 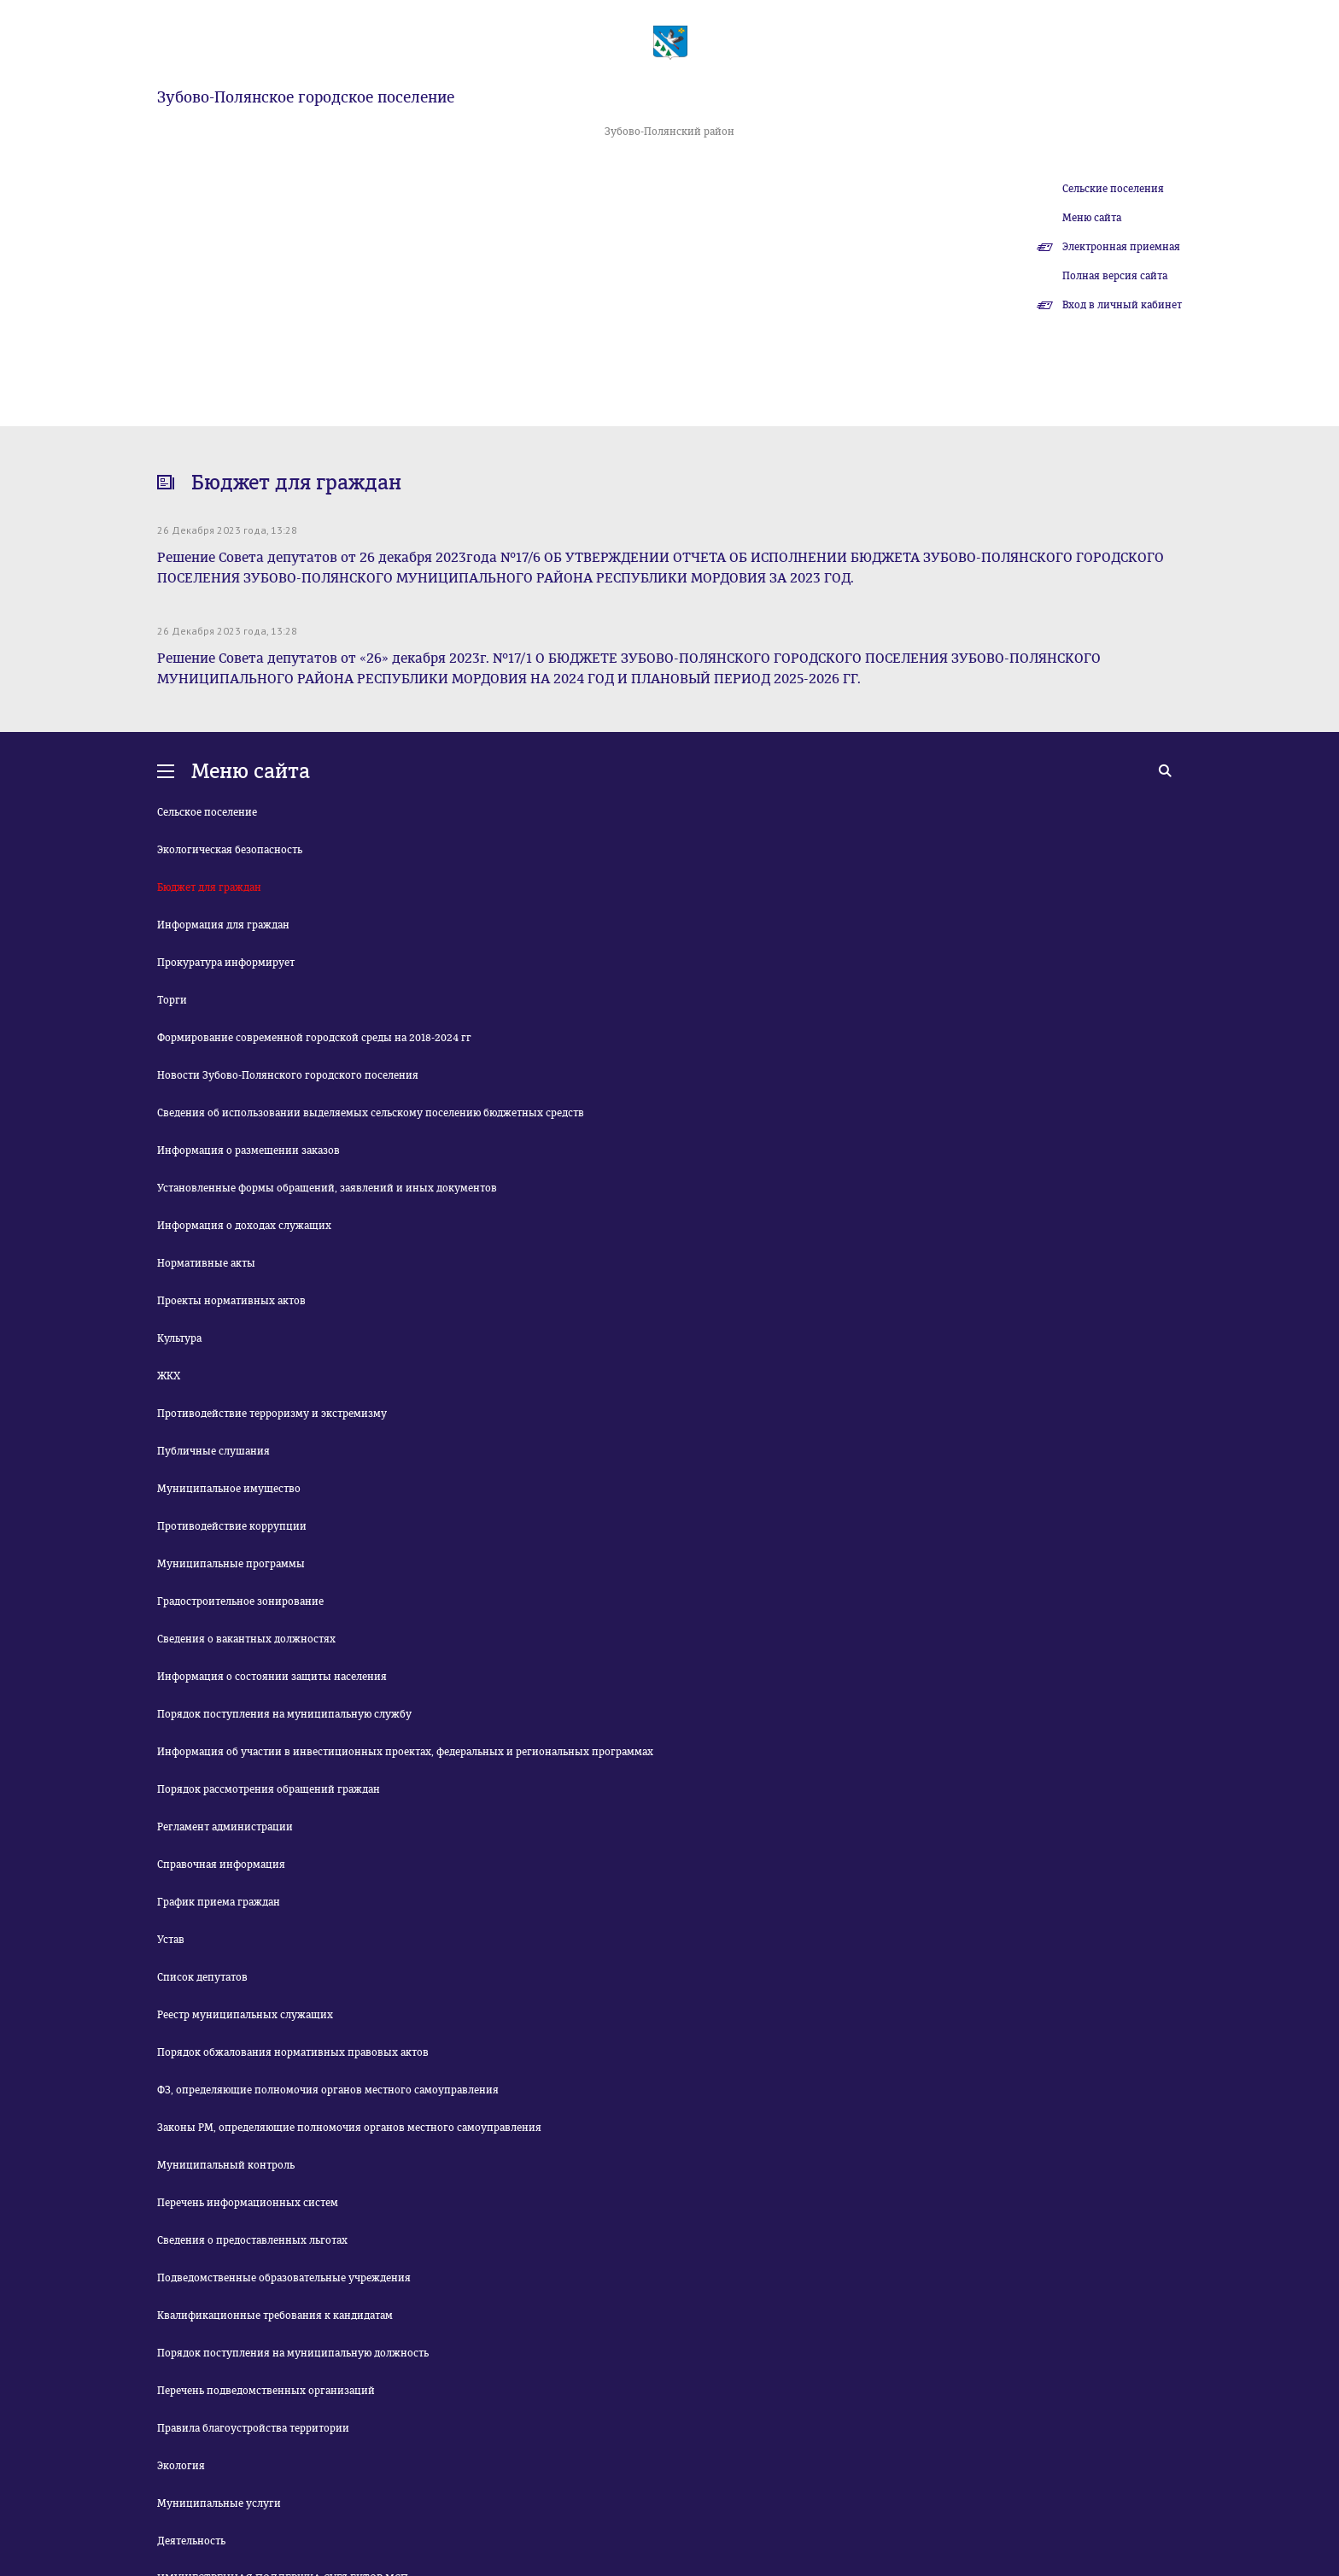 I want to click on Справочная информация, so click(x=221, y=1865).